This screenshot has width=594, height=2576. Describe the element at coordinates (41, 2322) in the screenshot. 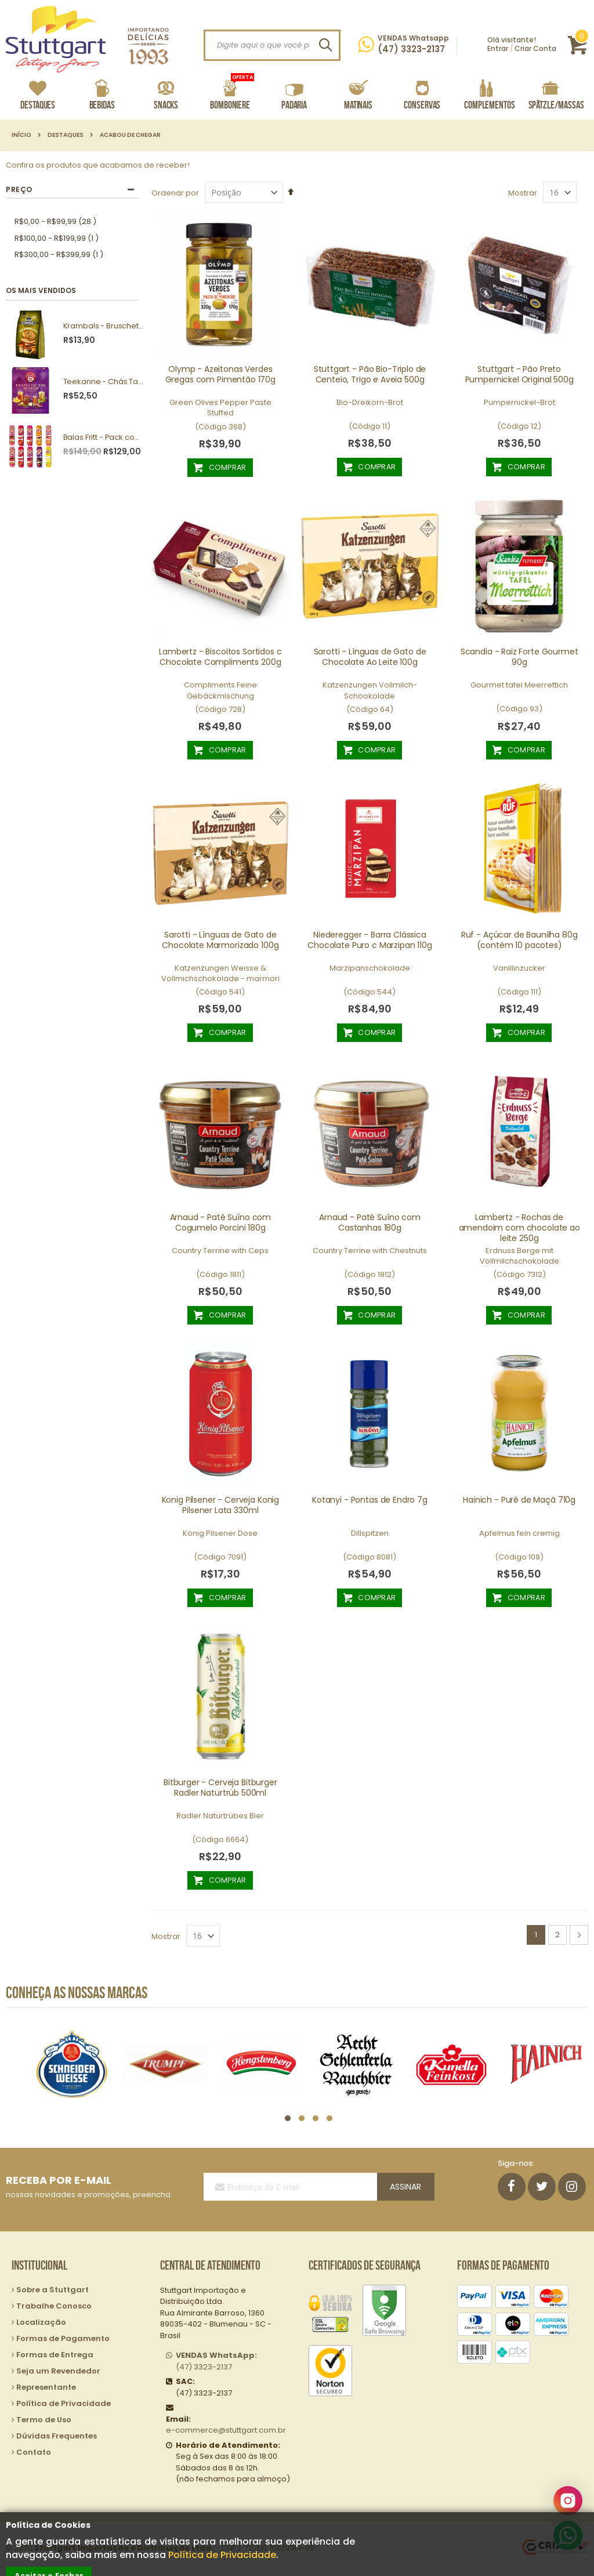

I see `Localização` at that location.